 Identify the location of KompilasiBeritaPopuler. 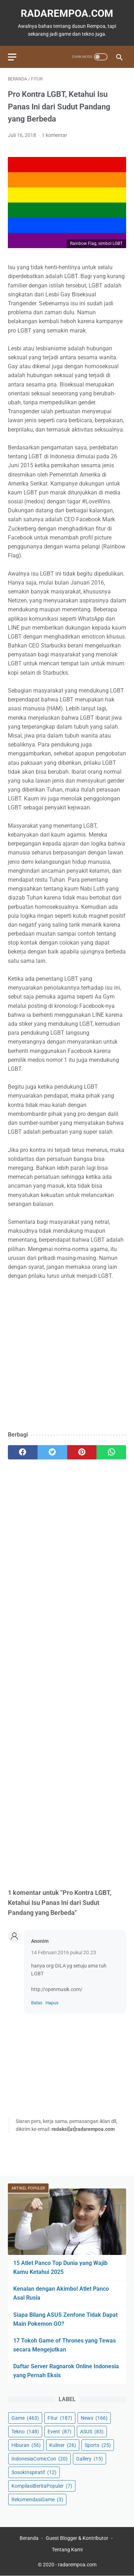
(41, 2486).